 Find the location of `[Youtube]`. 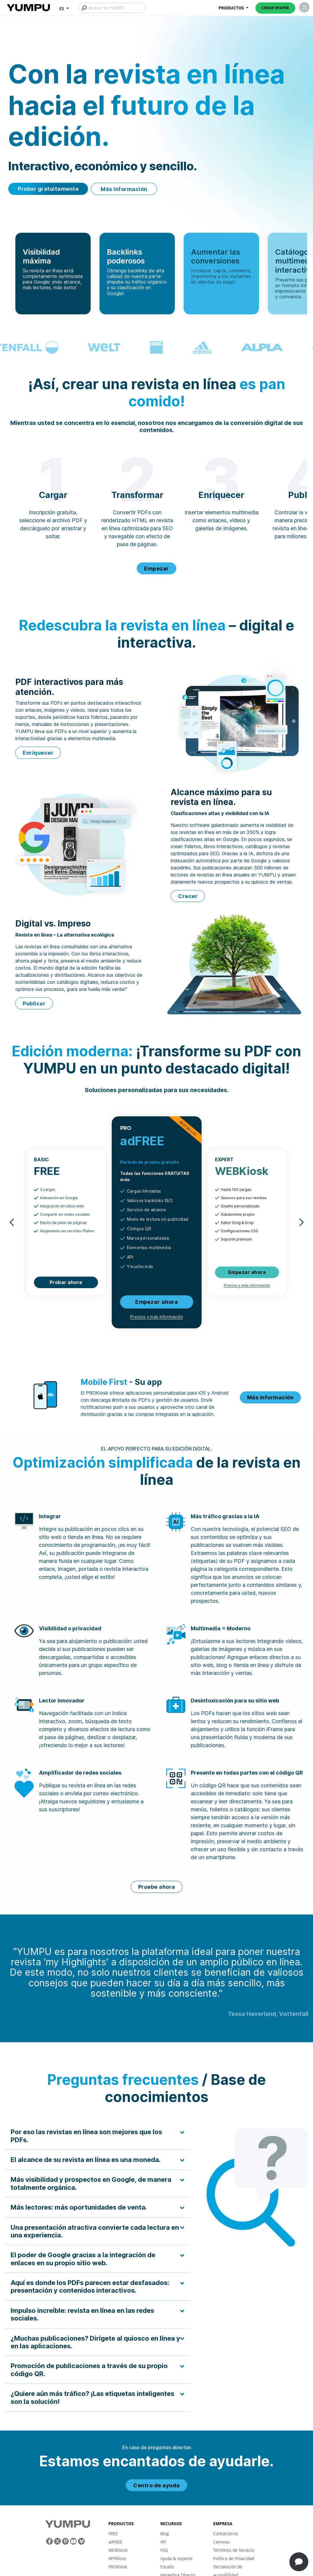

[Youtube] is located at coordinates (73, 2541).